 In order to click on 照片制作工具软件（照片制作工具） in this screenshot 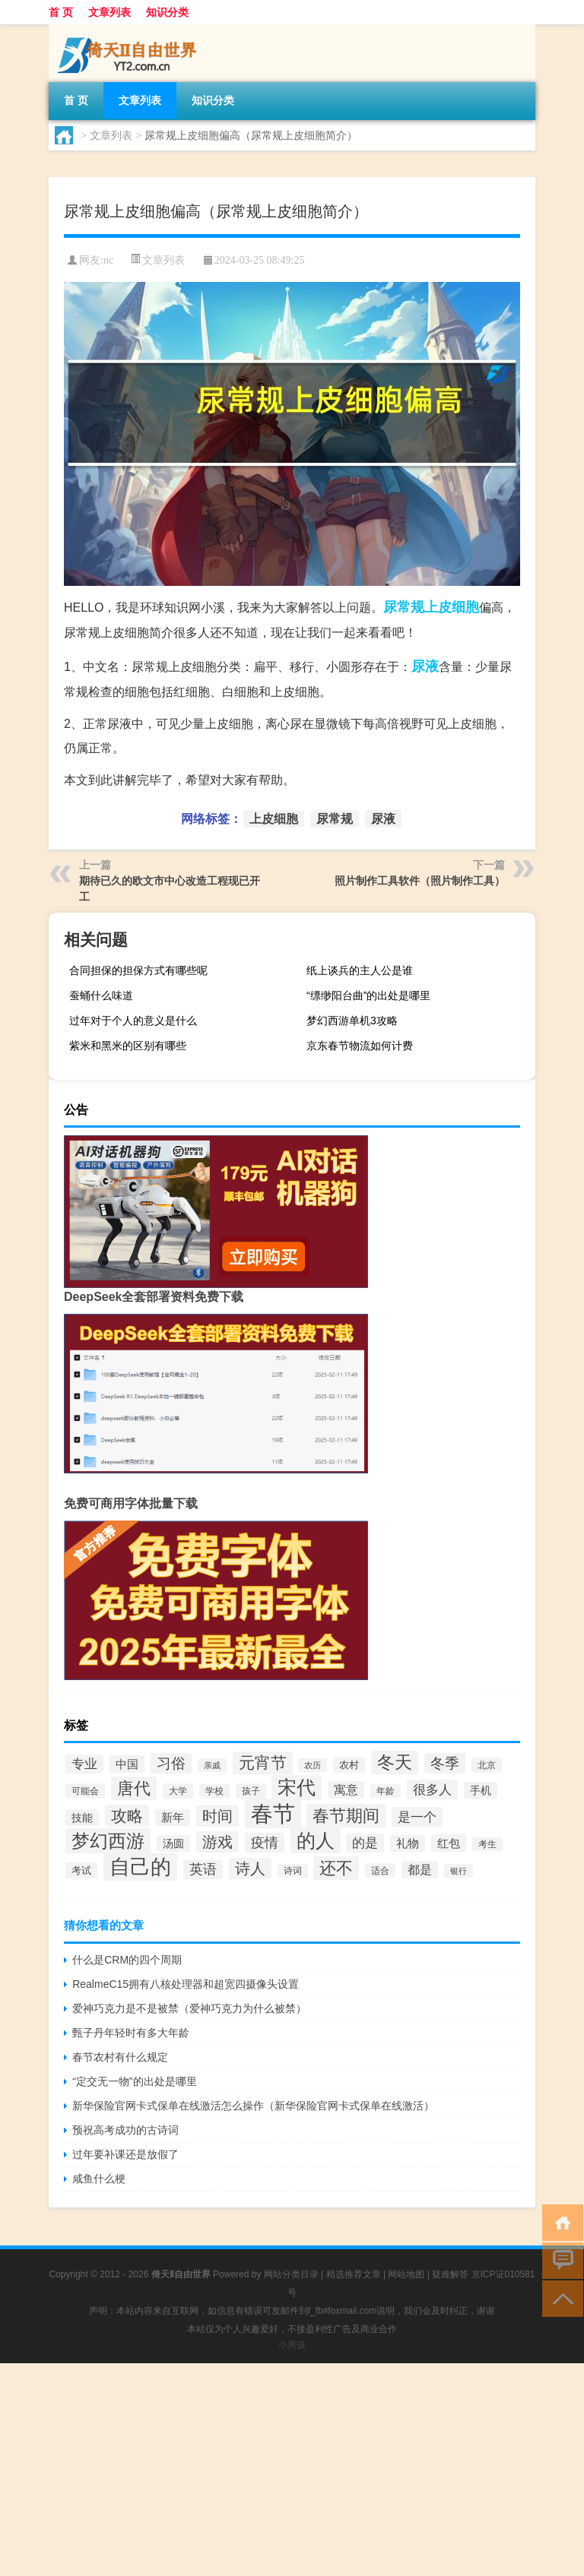, I will do `click(420, 881)`.